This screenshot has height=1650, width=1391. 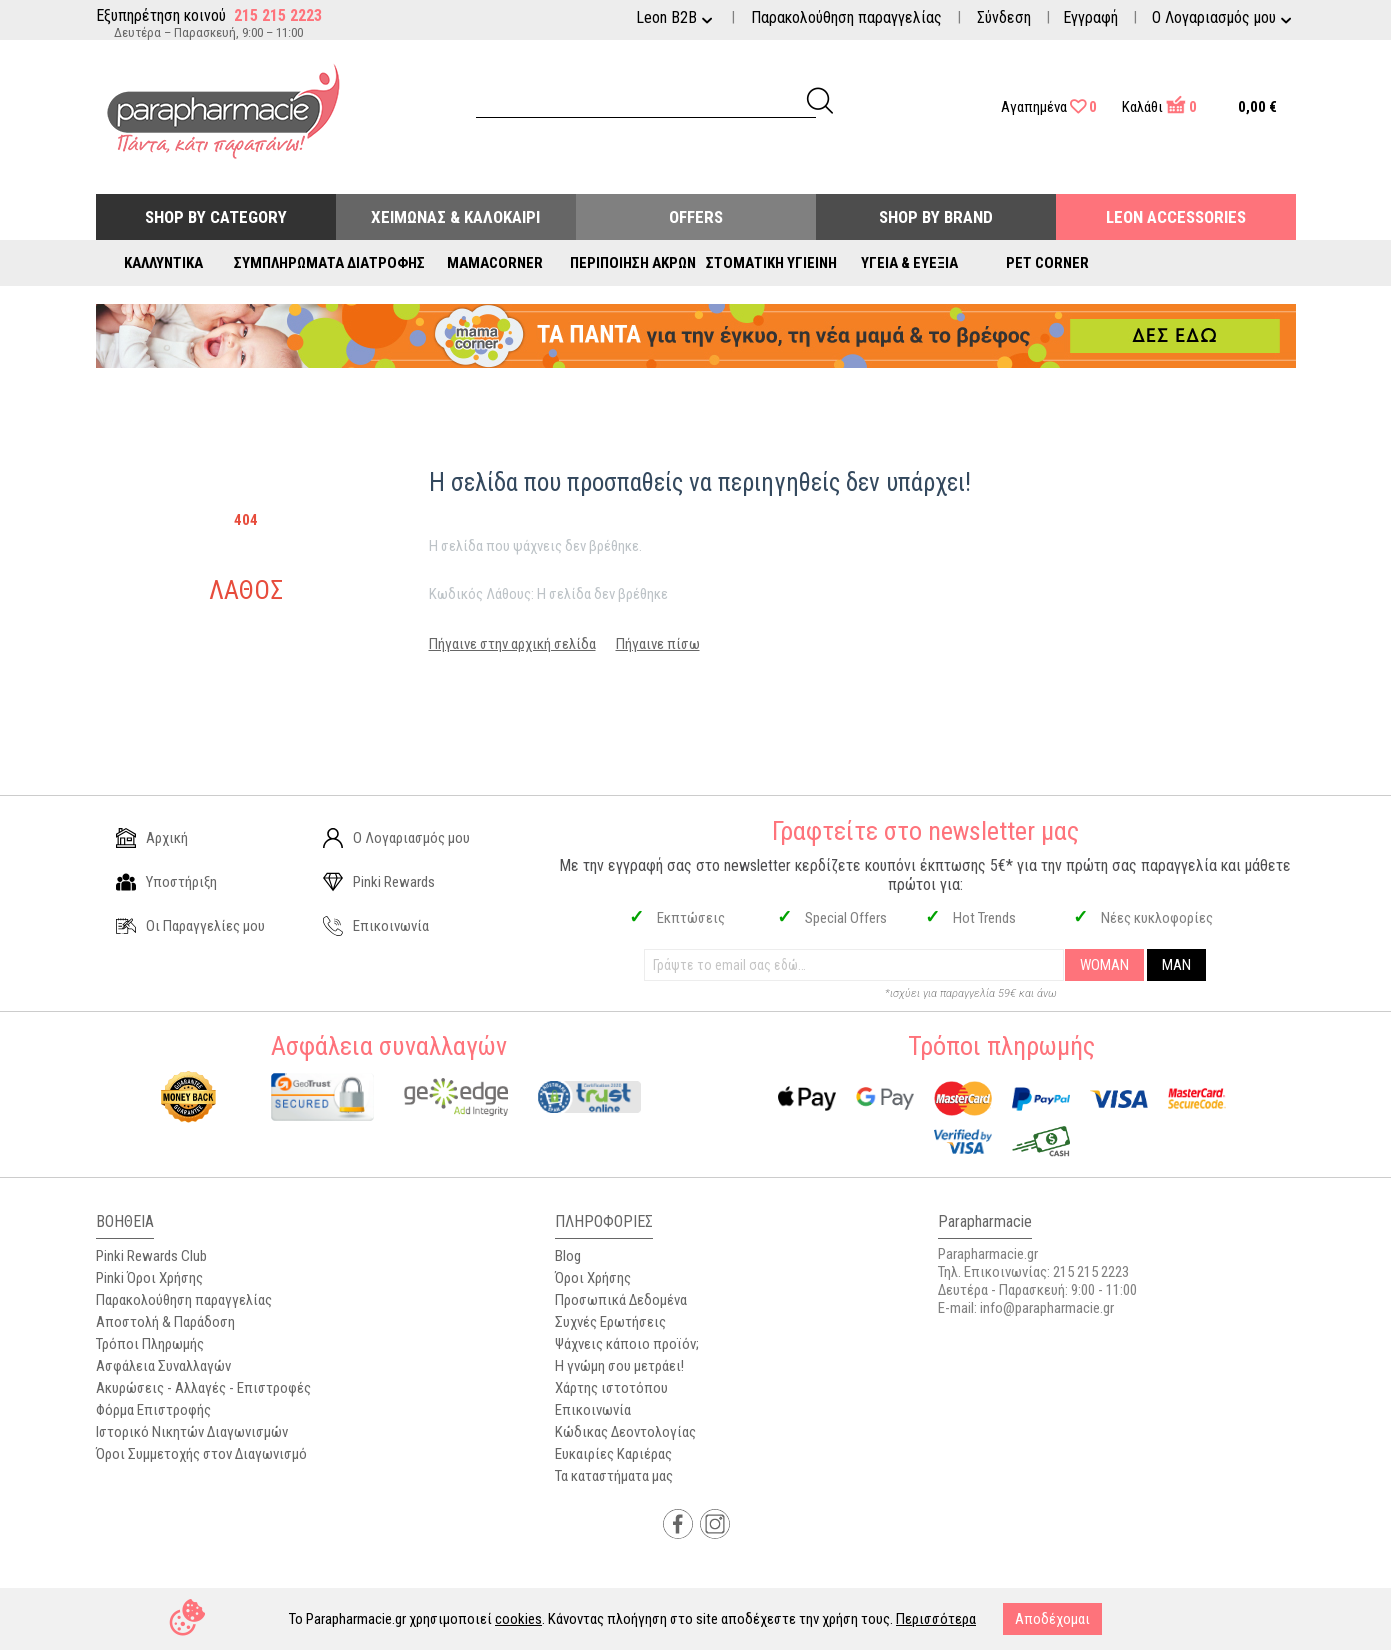 I want to click on Pinki Όροι Χρήσης, so click(x=149, y=1278).